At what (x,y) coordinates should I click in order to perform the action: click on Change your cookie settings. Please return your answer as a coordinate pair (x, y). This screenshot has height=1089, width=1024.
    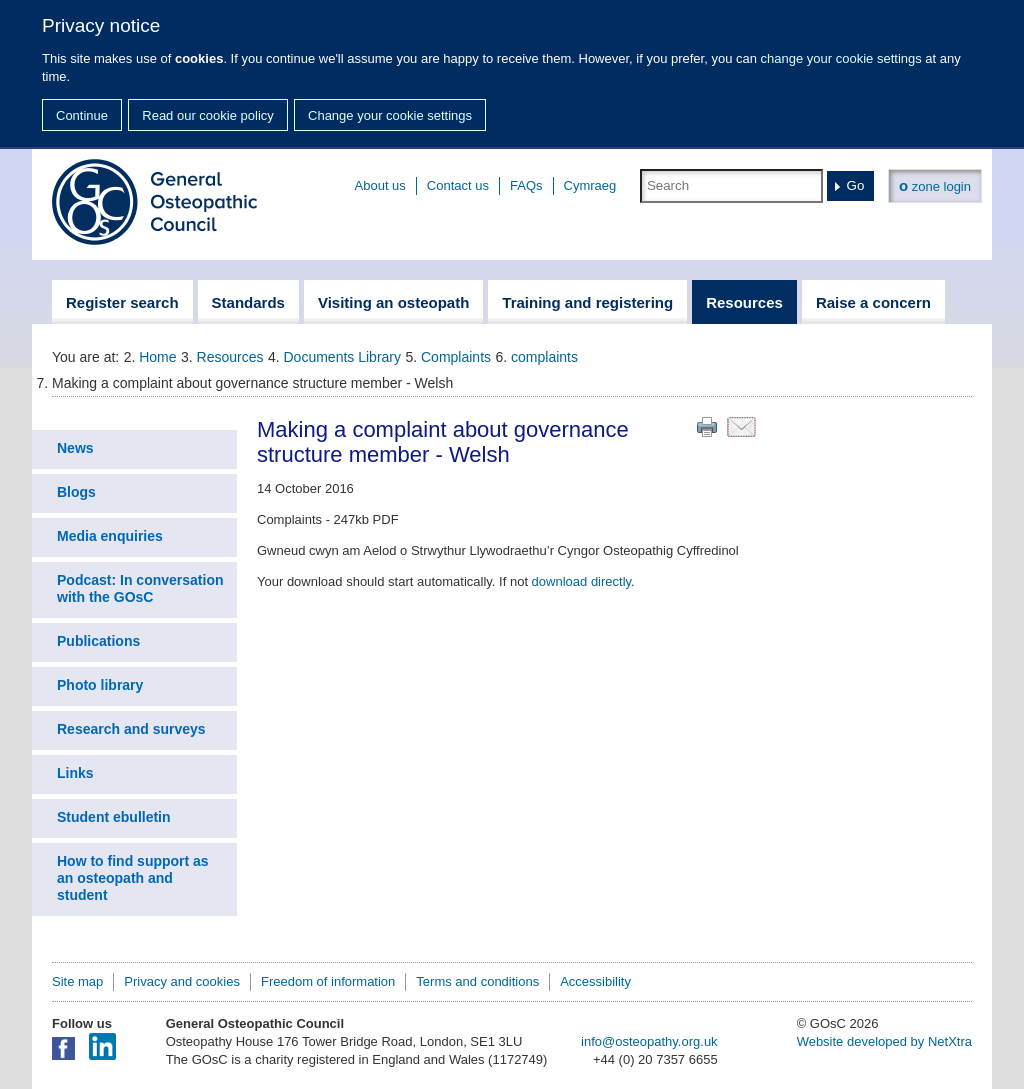
    Looking at the image, I should click on (390, 115).